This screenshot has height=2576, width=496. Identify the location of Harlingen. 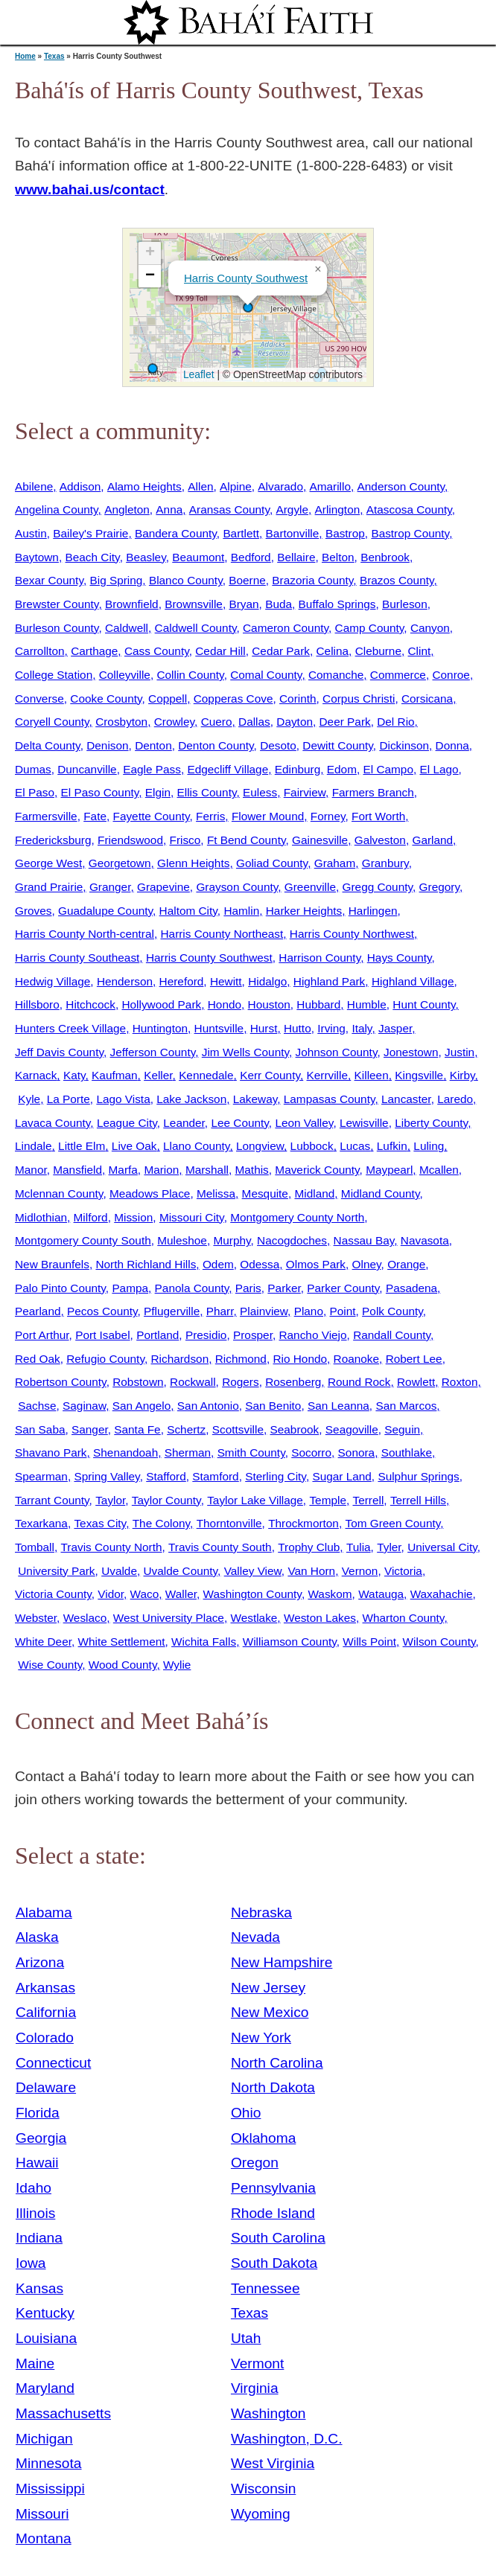
(373, 910).